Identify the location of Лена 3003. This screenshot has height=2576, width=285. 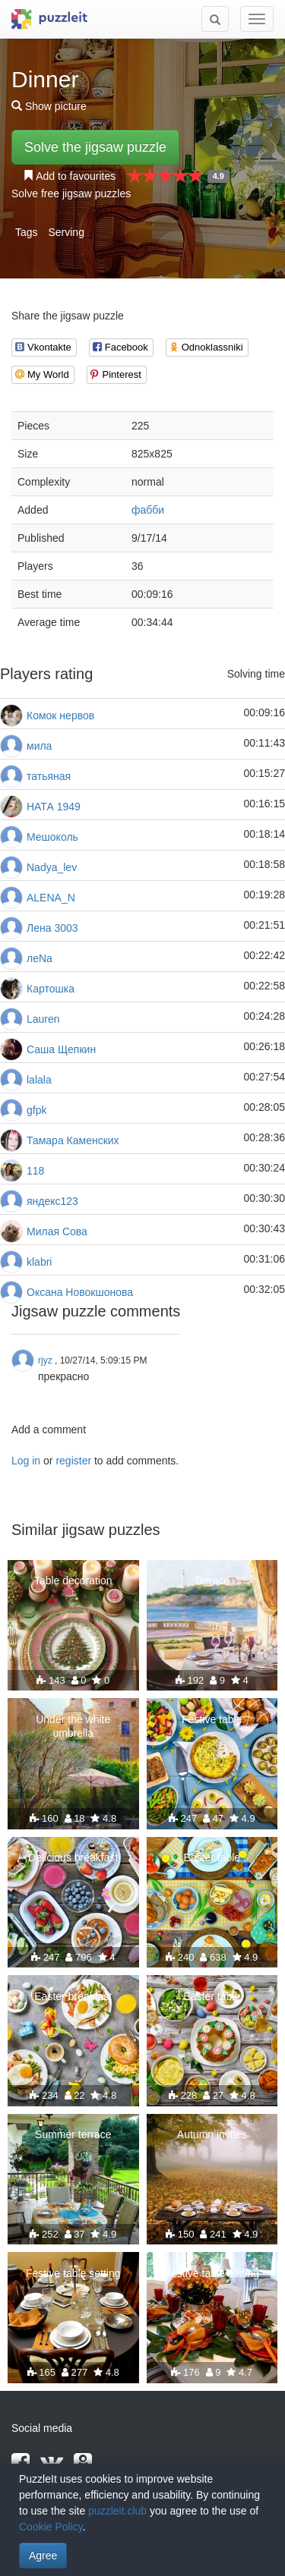
(52, 928).